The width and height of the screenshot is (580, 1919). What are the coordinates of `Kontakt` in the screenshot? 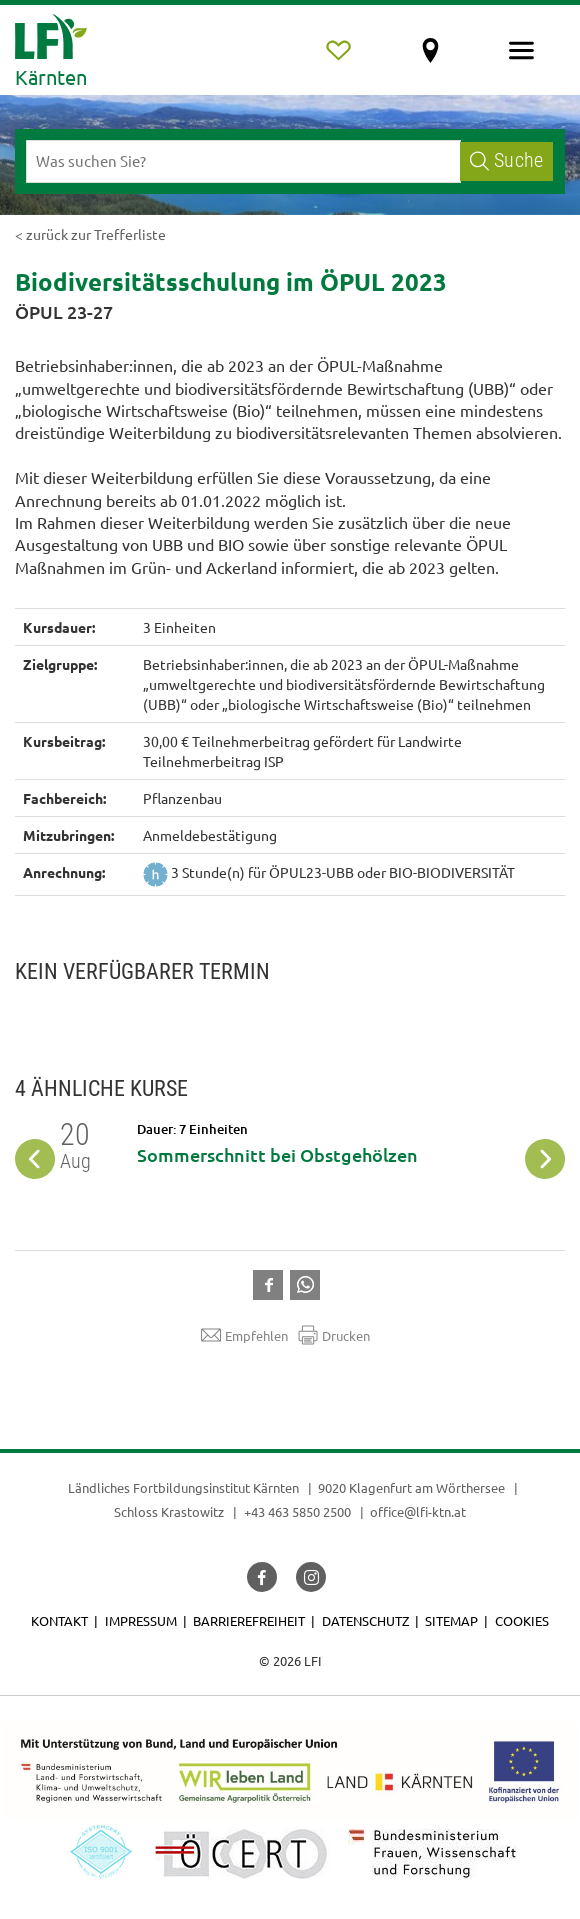 It's located at (59, 1620).